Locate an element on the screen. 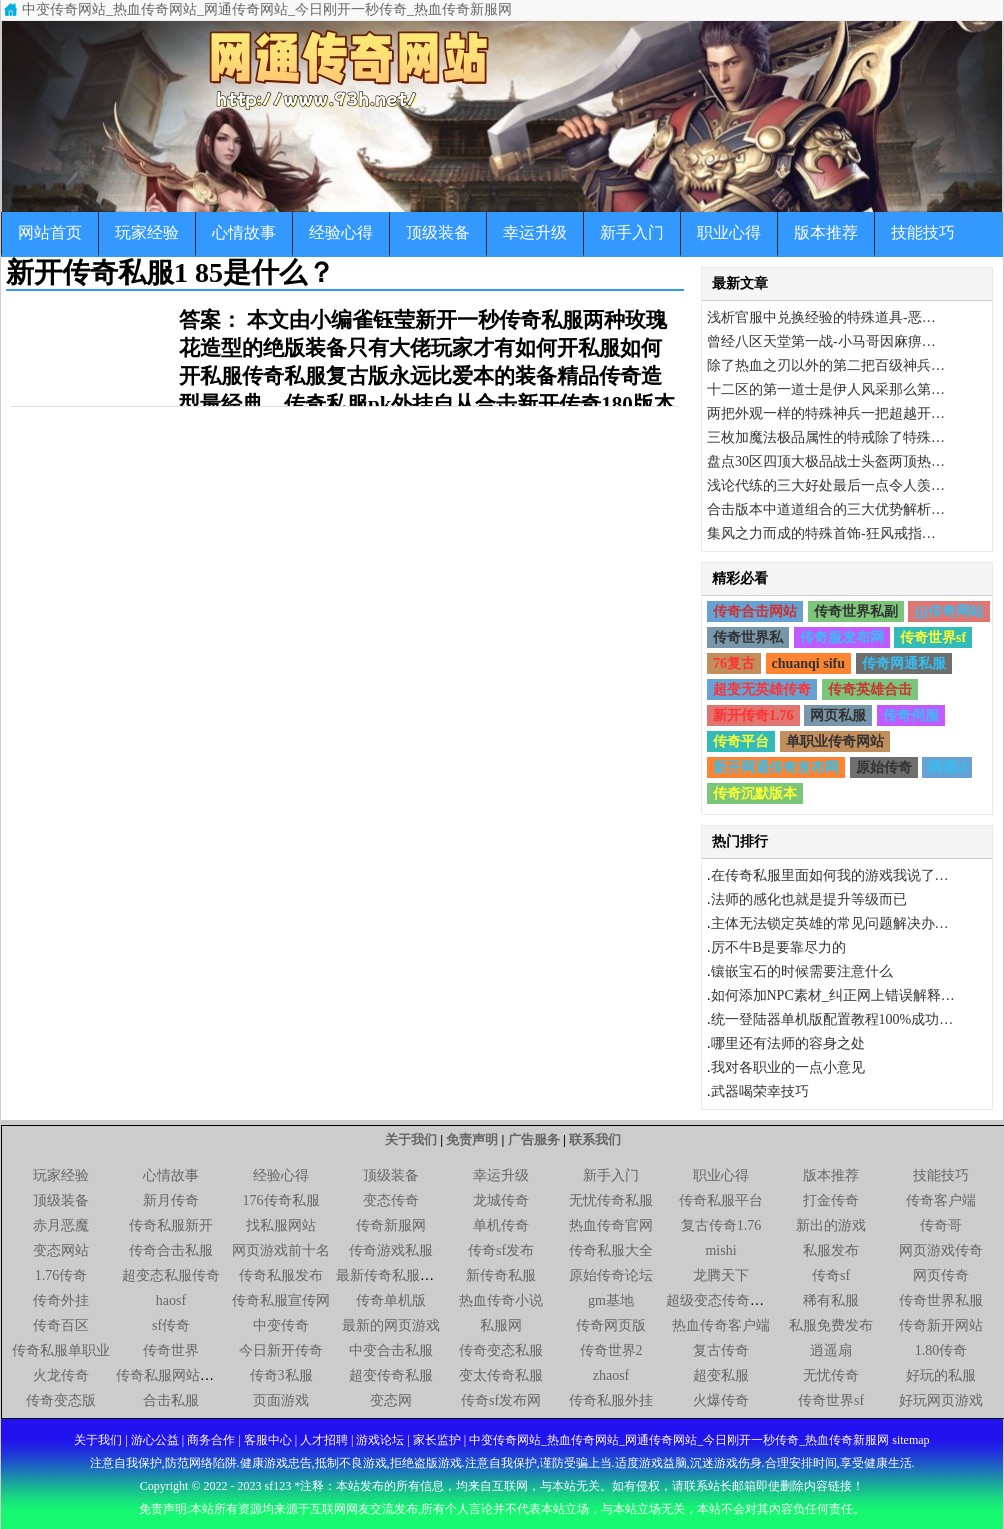  zhaosf is located at coordinates (611, 1375).